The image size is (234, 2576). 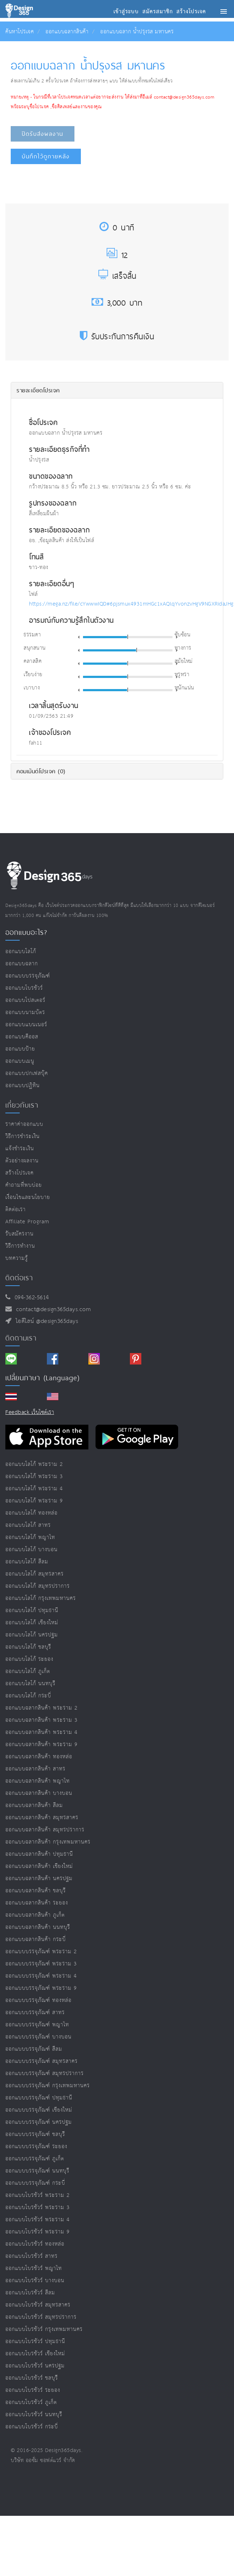 What do you see at coordinates (38, 1757) in the screenshot?
I see `ออกแบบฉลากสินค้า ทองหล่อ` at bounding box center [38, 1757].